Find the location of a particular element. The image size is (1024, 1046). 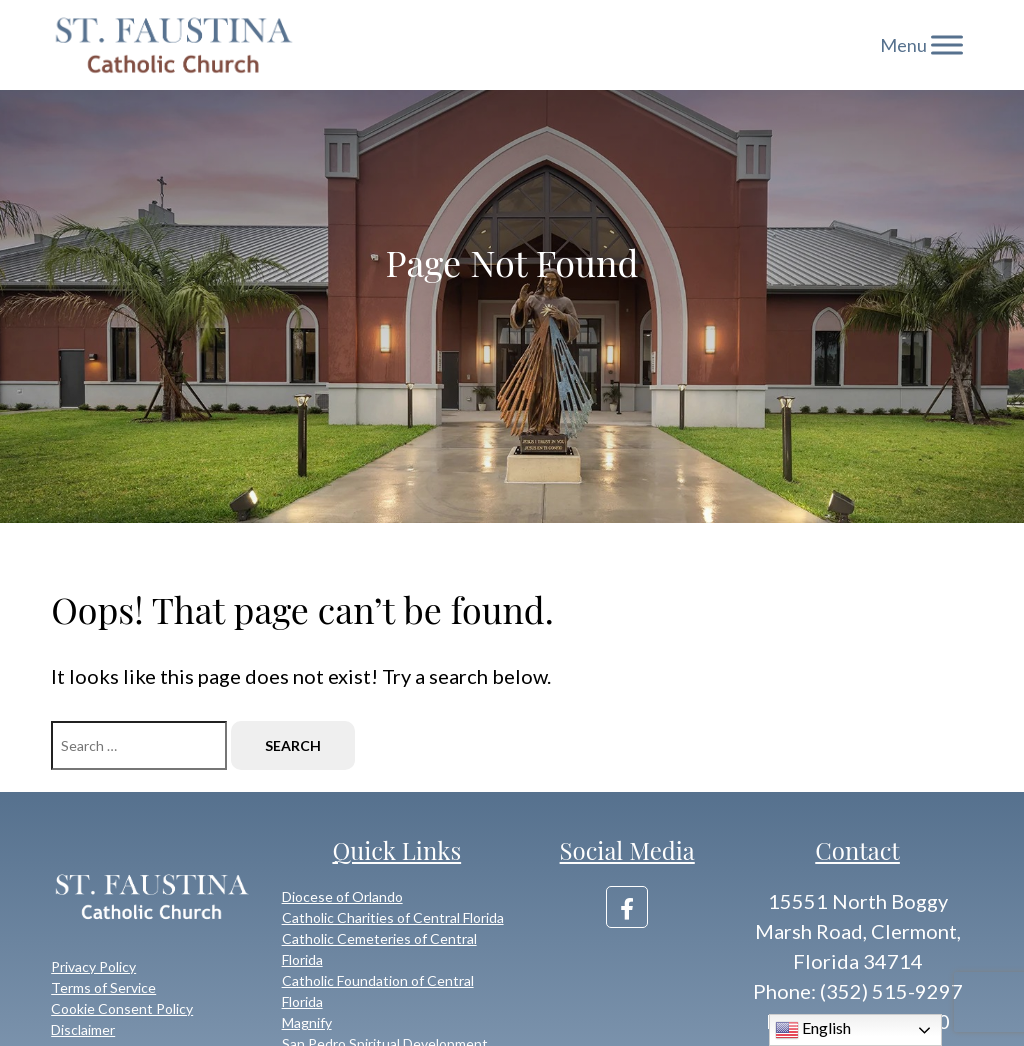

Privacy Policy is located at coordinates (93, 966).